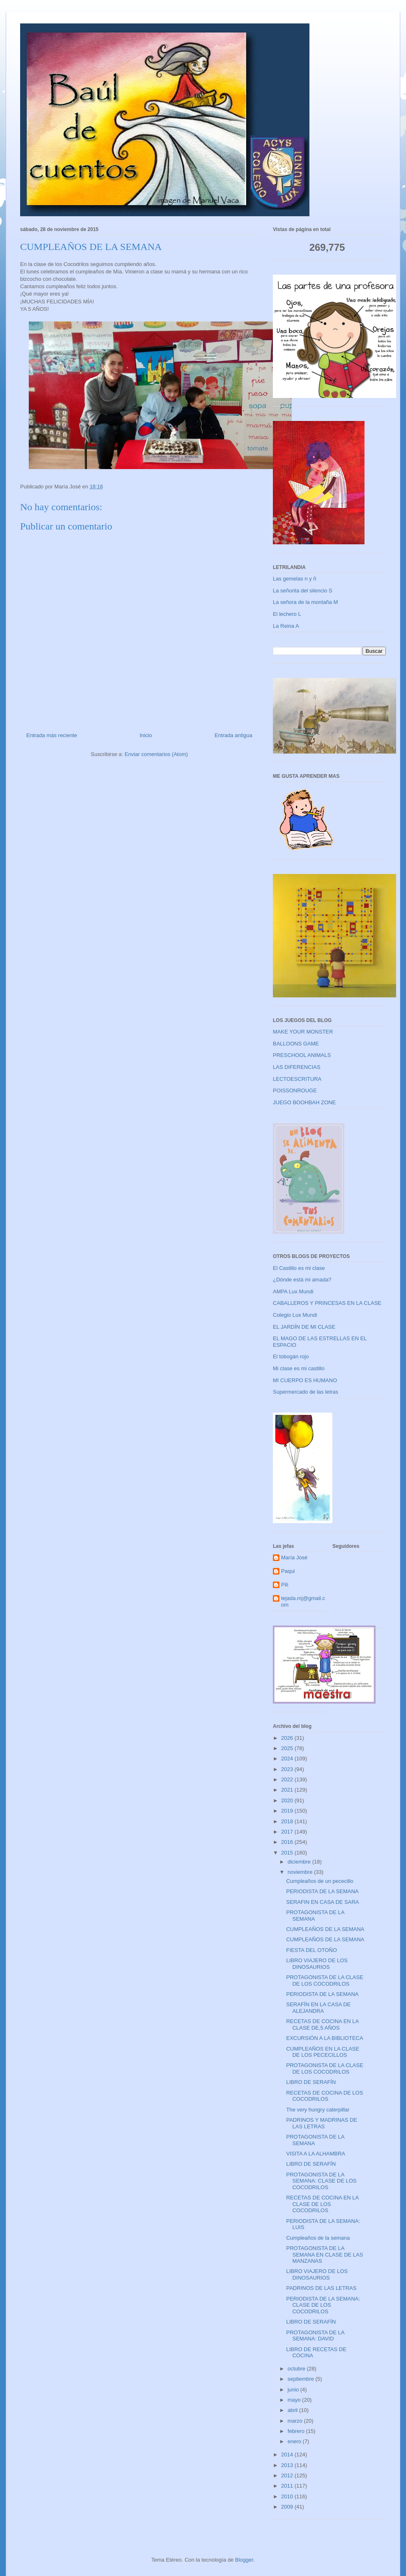  Describe the element at coordinates (325, 1929) in the screenshot. I see `CUMPLEAÑOS DE LA SEMANA` at that location.